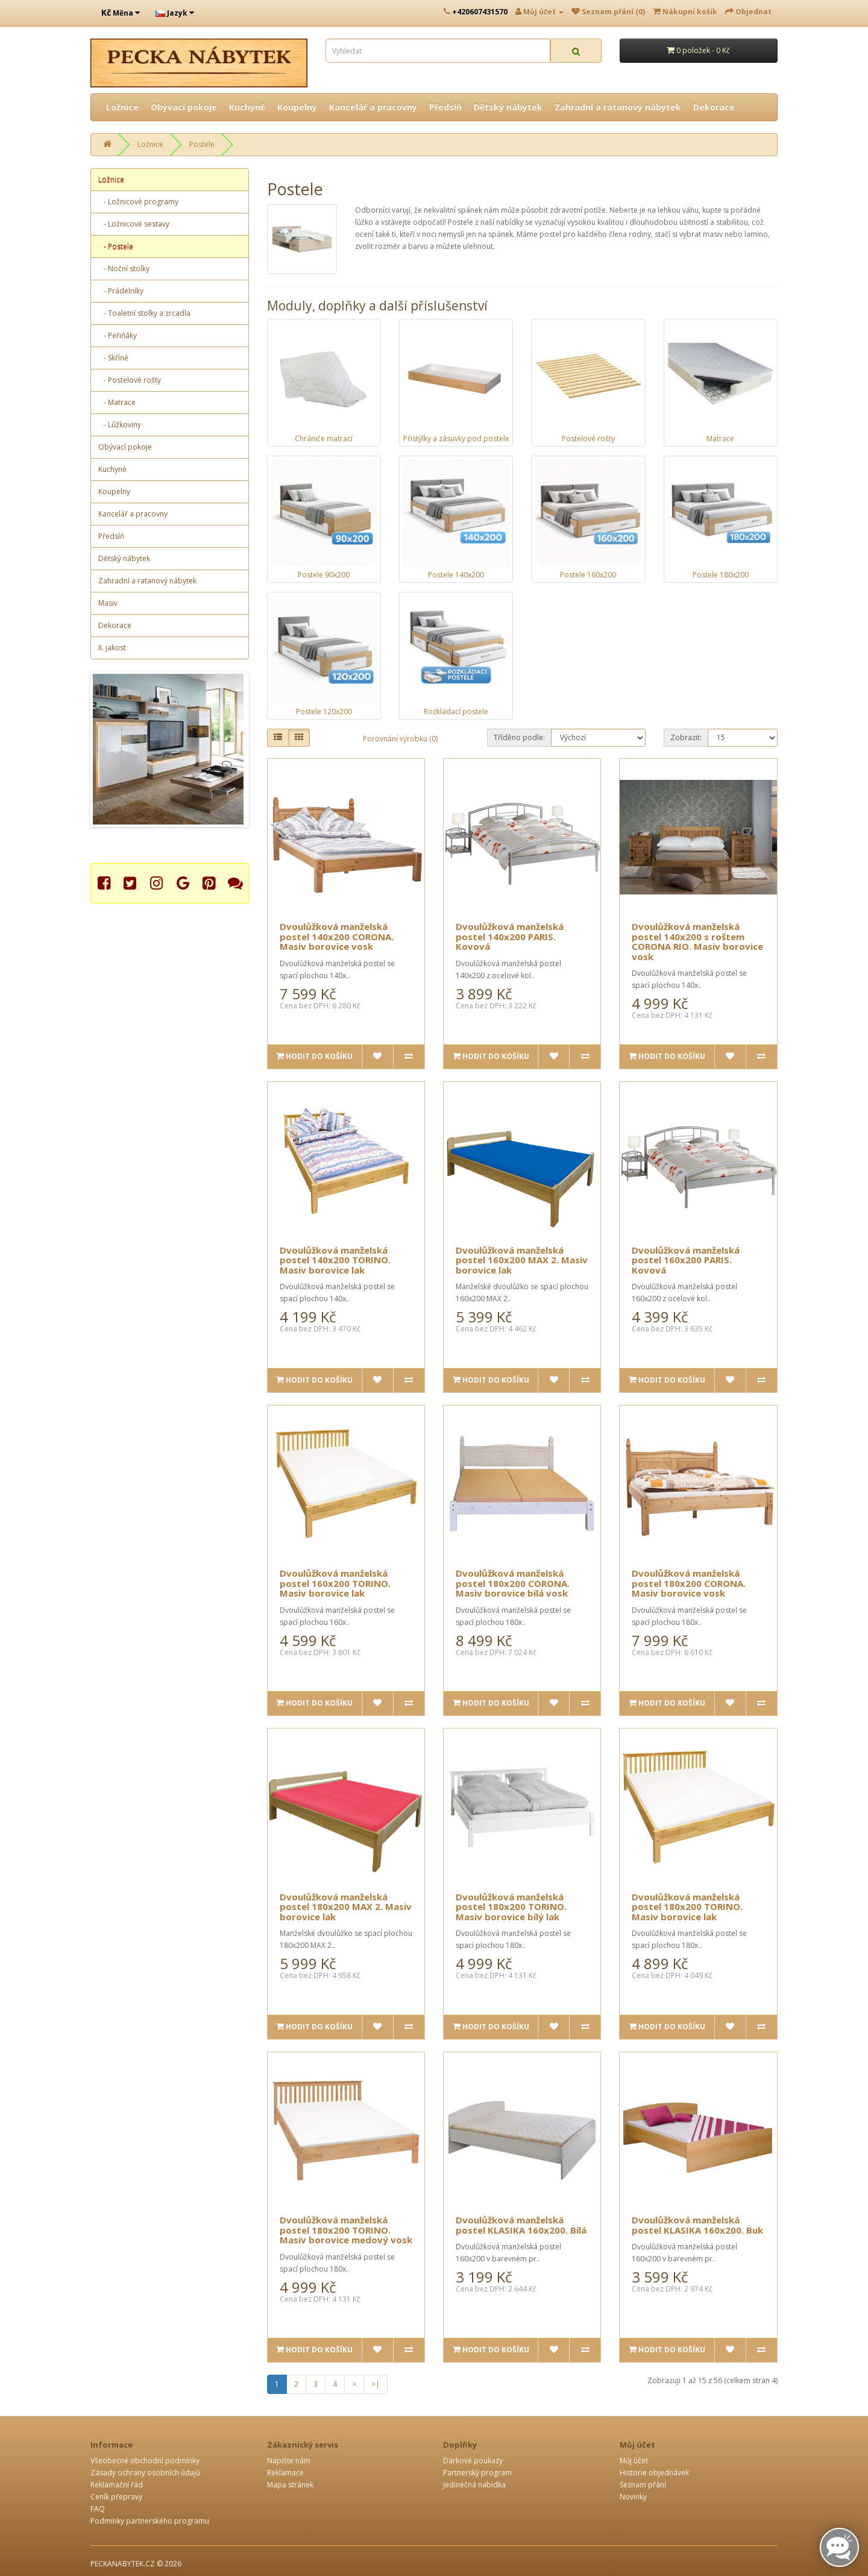 The width and height of the screenshot is (868, 2576). Describe the element at coordinates (290, 2485) in the screenshot. I see `Mapa stránek` at that location.